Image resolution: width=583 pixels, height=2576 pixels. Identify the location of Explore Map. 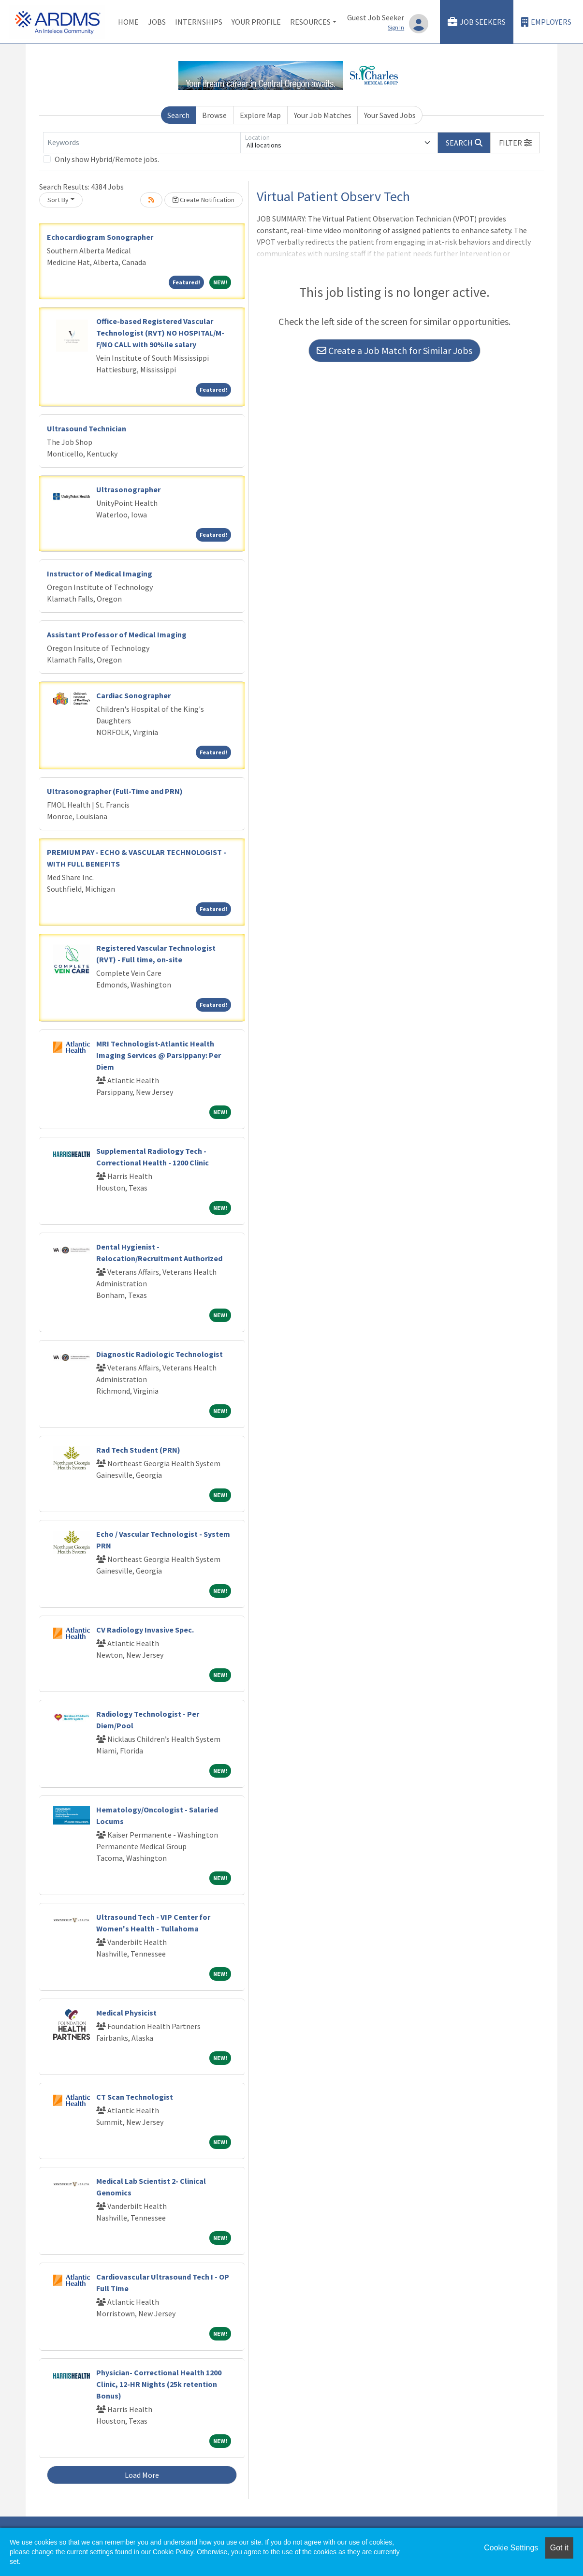
(260, 115).